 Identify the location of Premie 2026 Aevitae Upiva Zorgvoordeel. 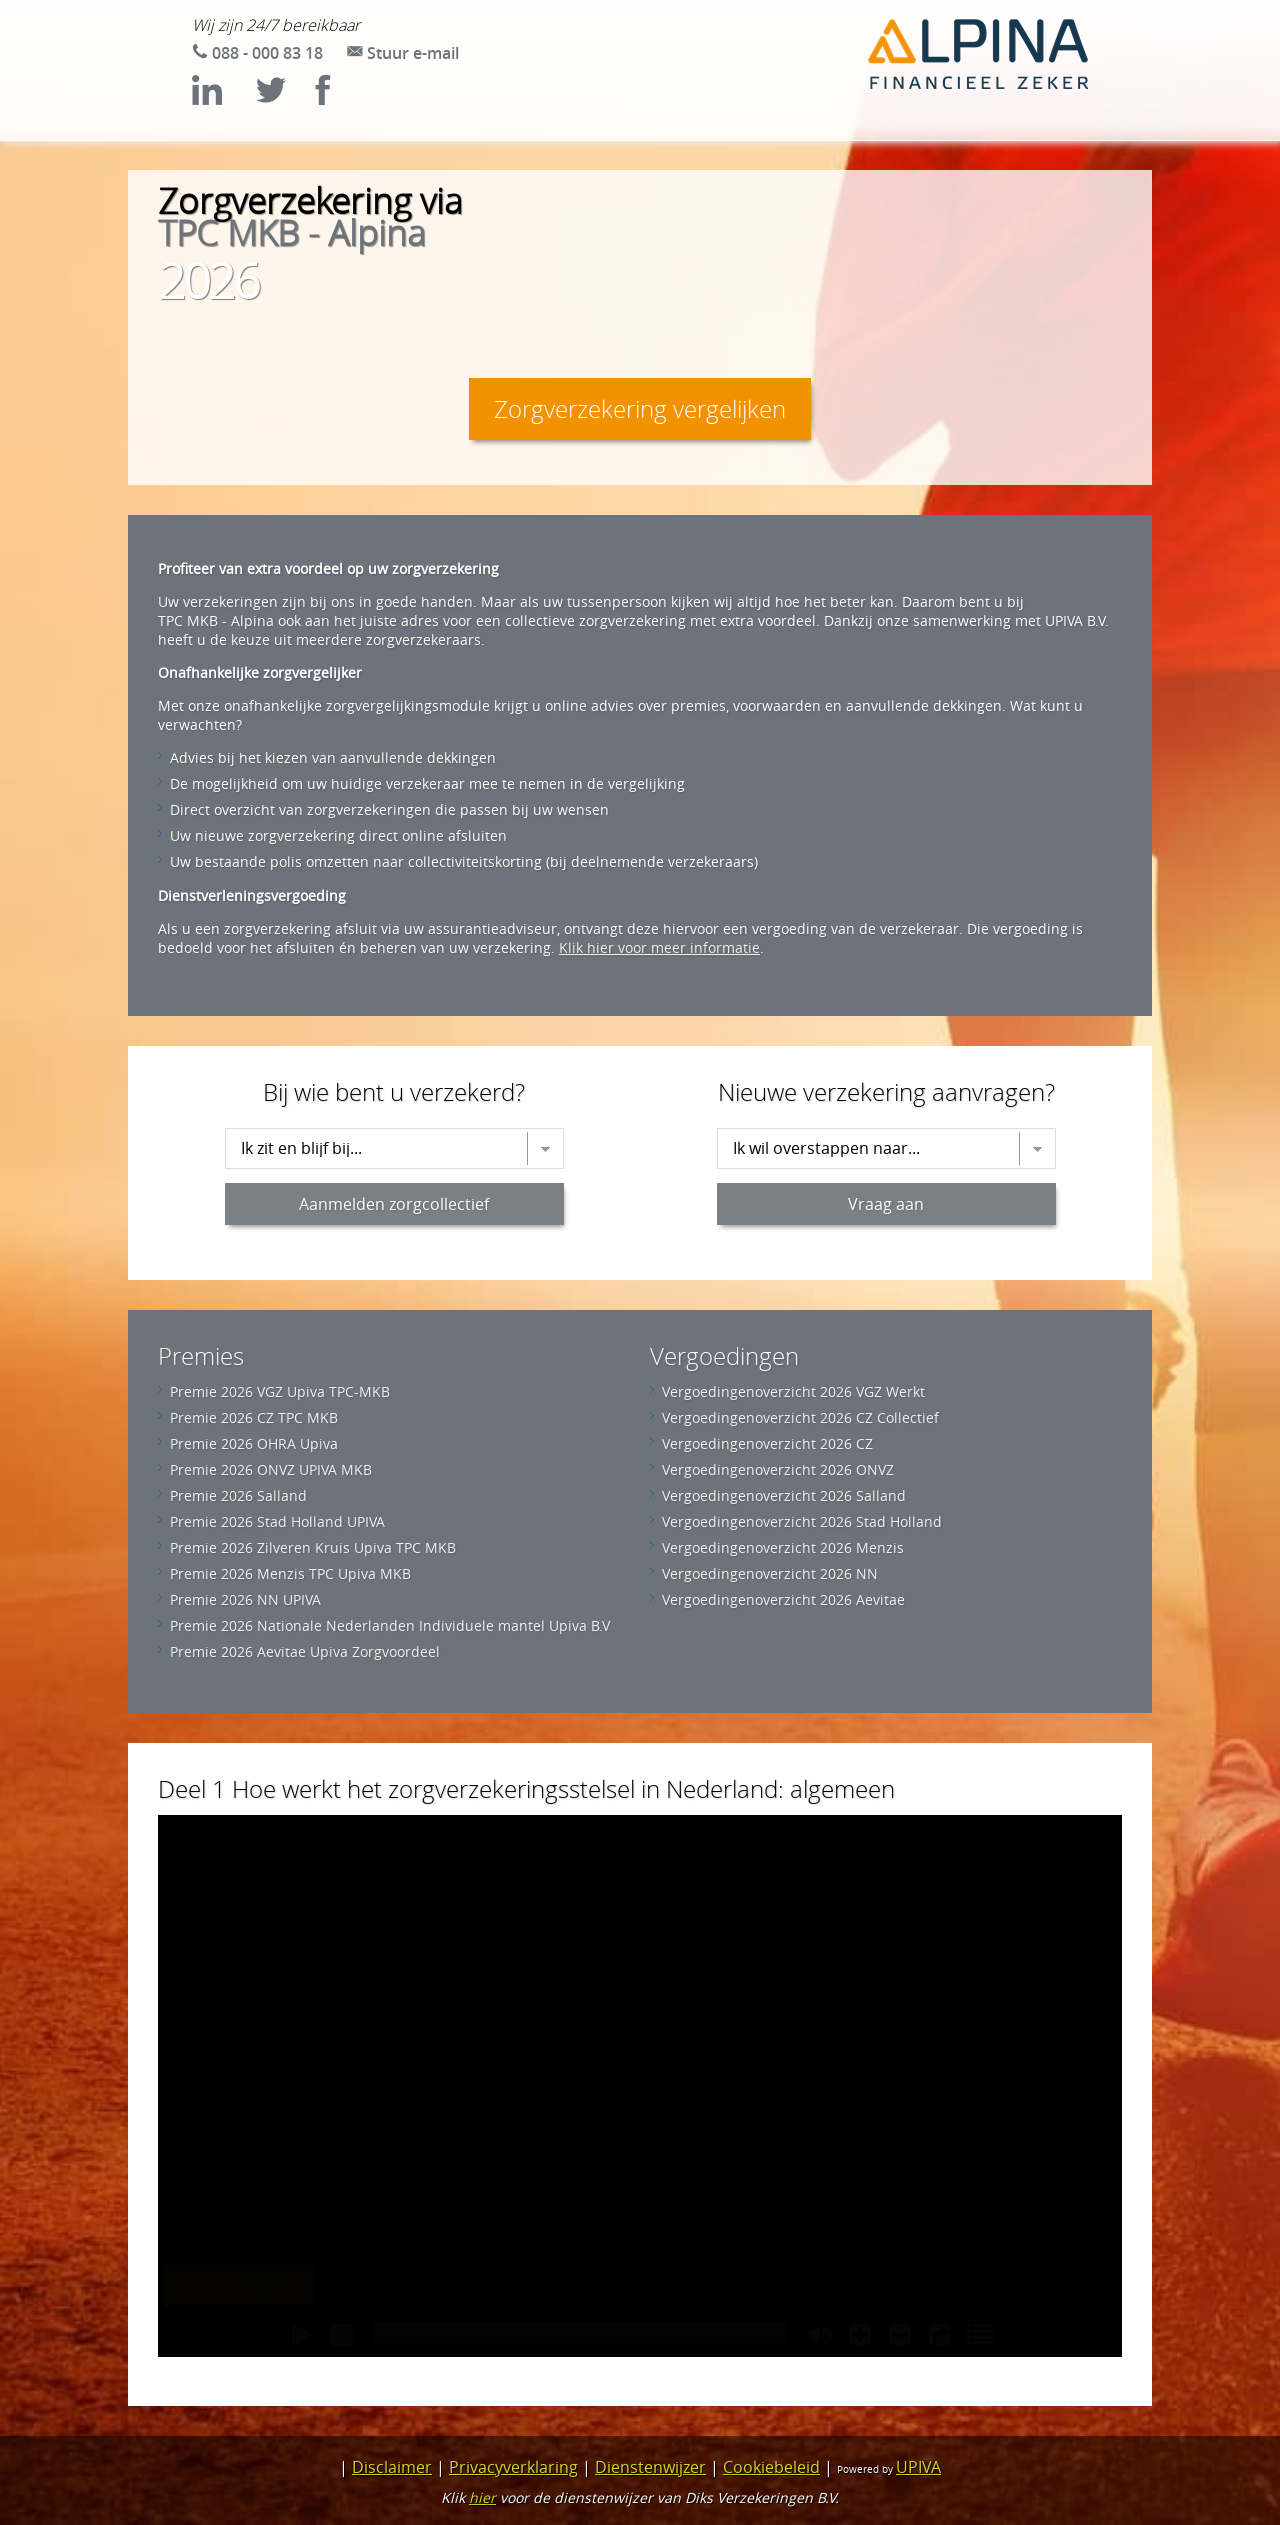
(305, 1651).